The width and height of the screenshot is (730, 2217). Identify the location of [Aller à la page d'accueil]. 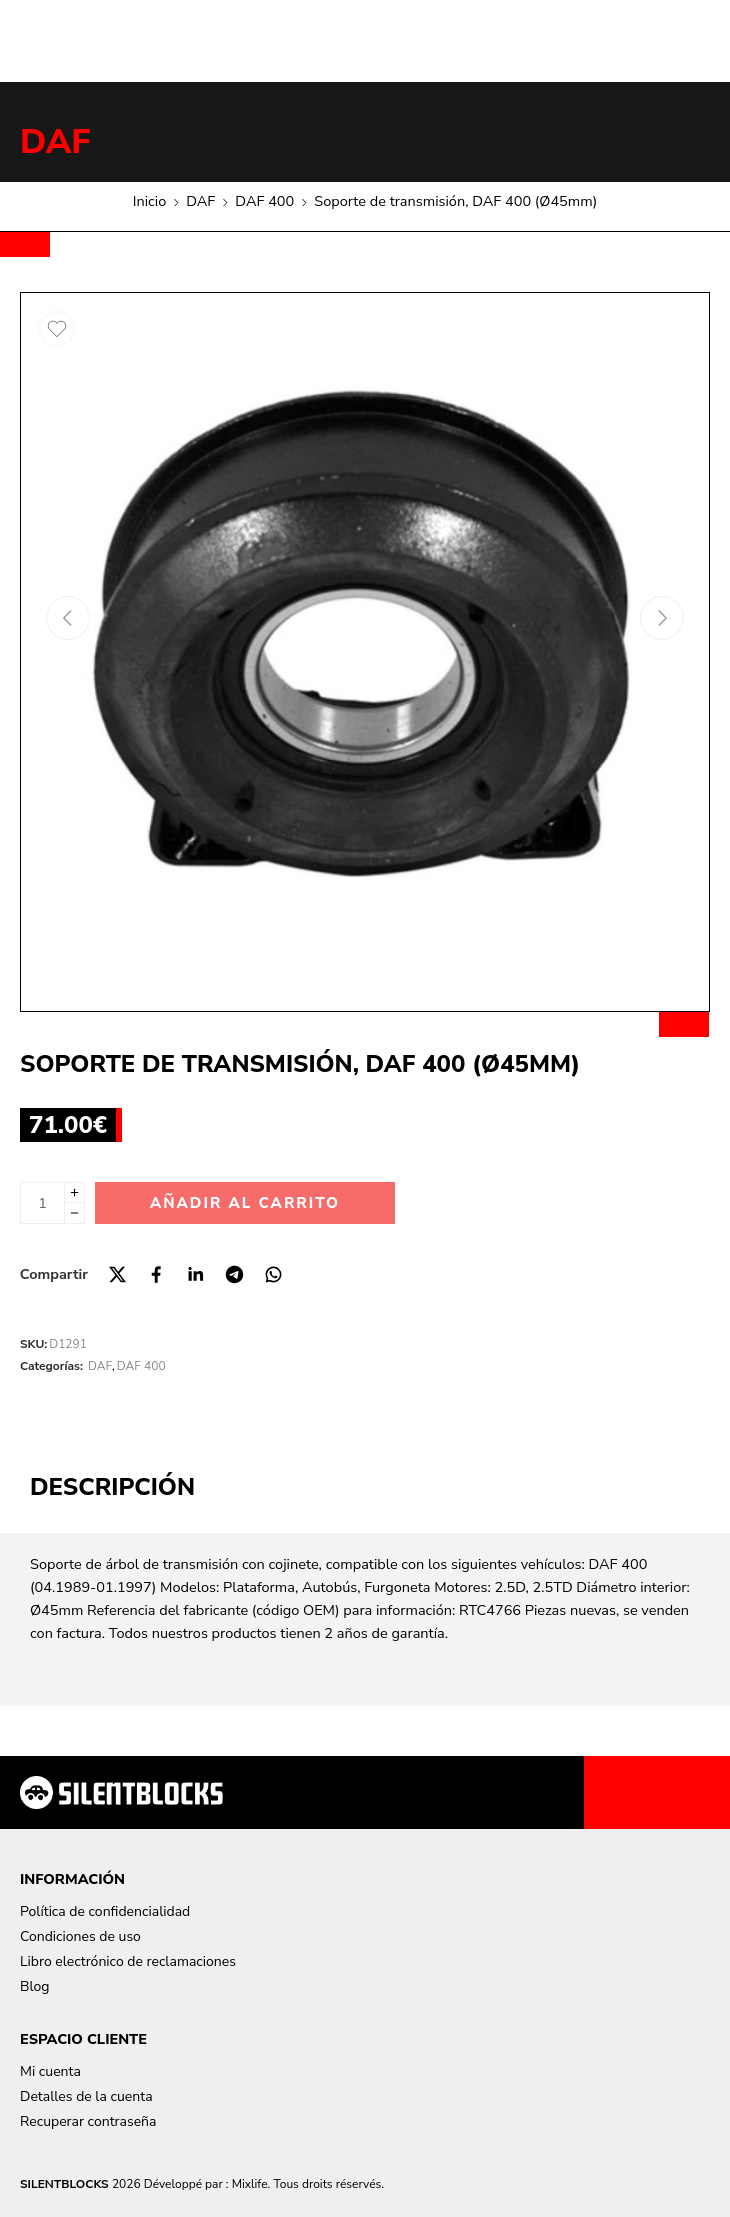
(121, 1792).